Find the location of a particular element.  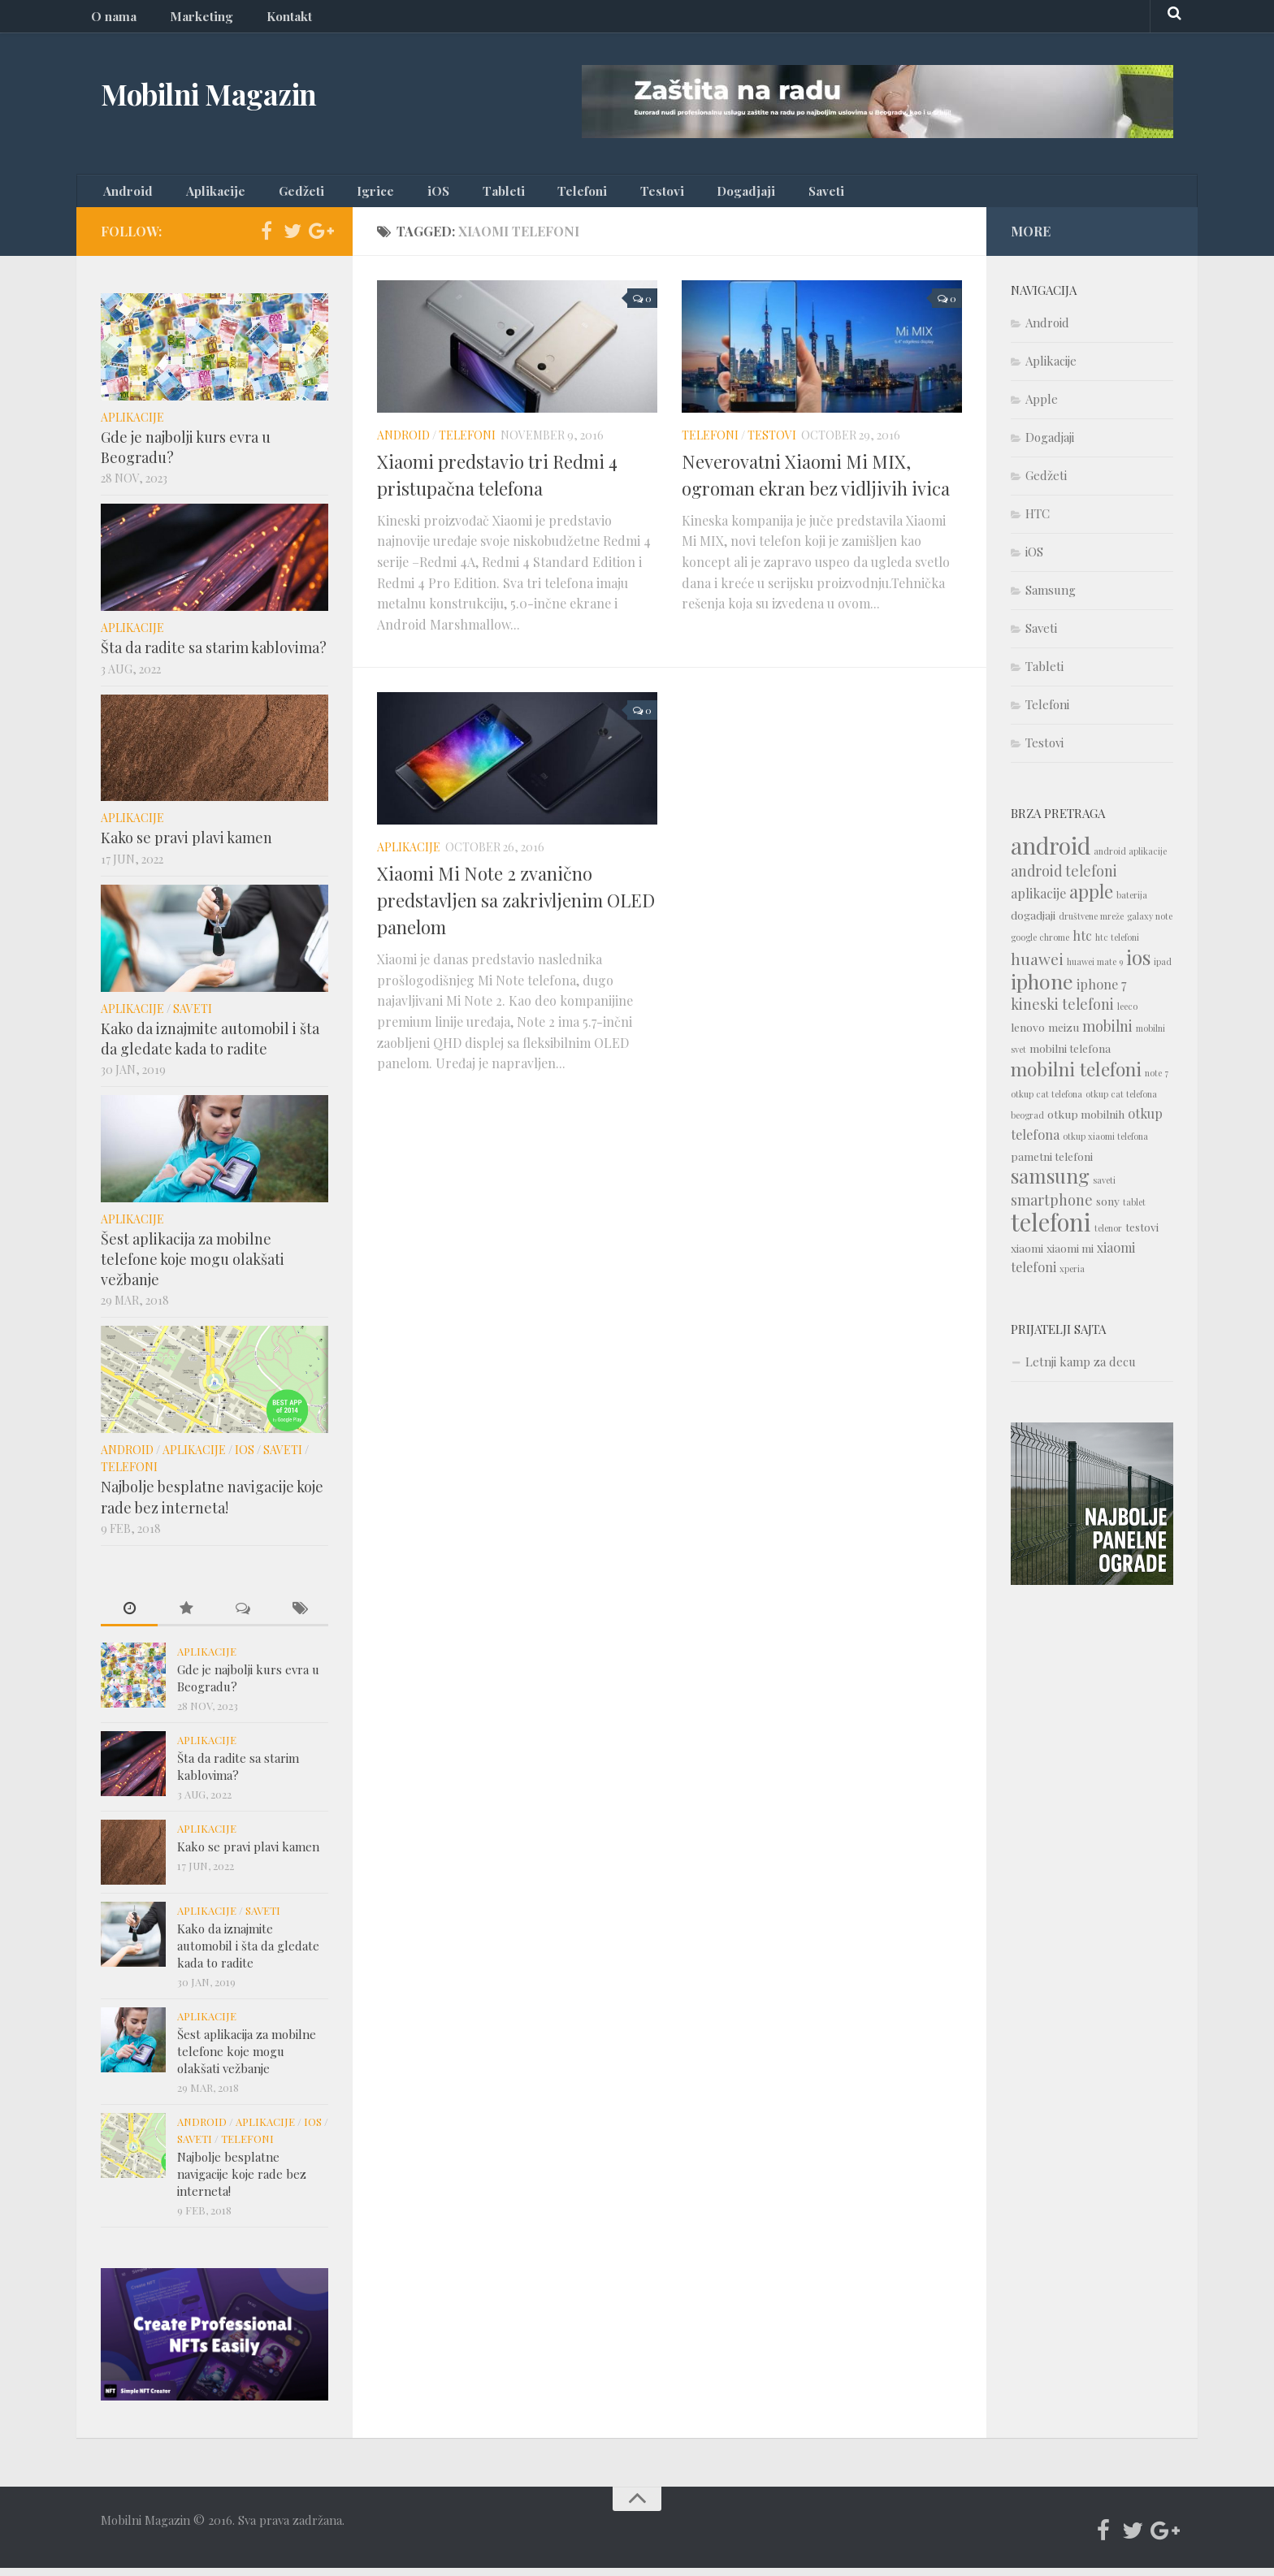

kineski telefoni [kineski telefoni (4 items)] is located at coordinates (1062, 1011).